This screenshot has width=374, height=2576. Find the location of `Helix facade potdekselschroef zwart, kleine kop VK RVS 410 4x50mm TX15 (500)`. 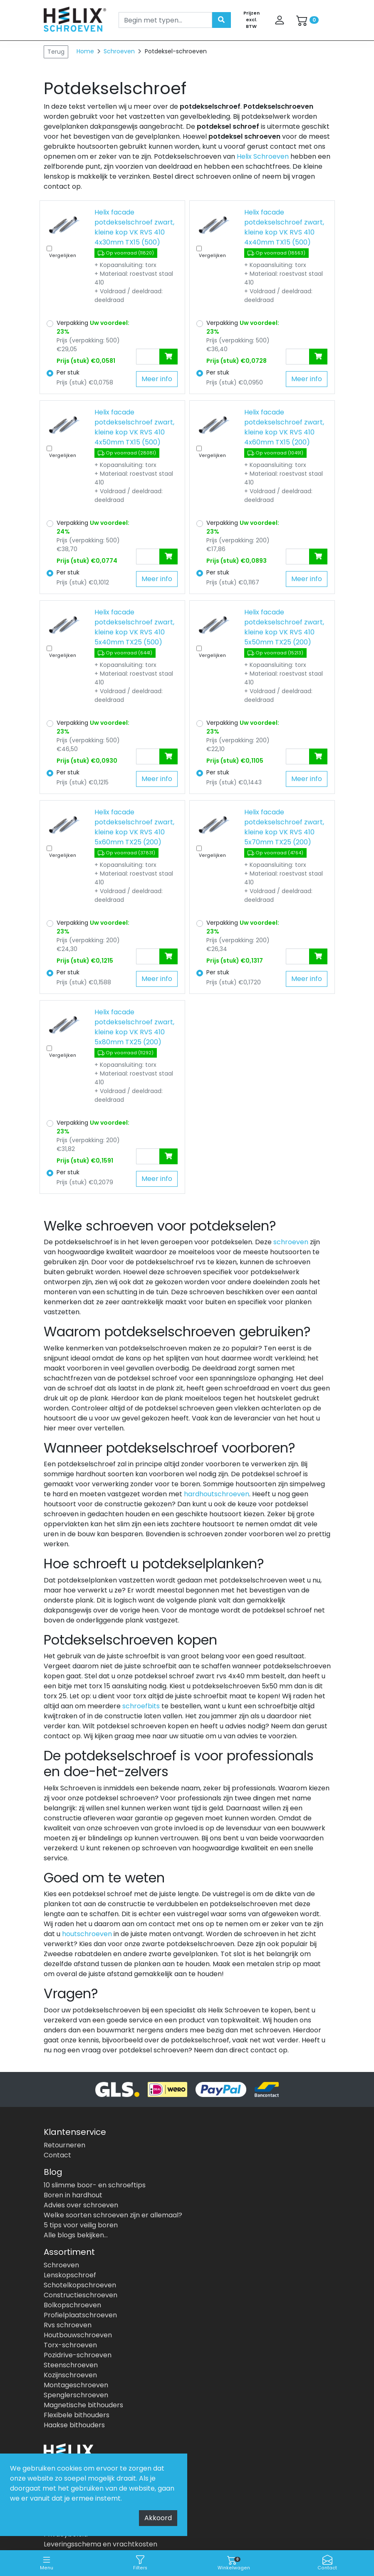

Helix facade potdekselschroef zwart, kleine kop VK RVS 410 4x50mm TX15 (500) is located at coordinates (134, 427).